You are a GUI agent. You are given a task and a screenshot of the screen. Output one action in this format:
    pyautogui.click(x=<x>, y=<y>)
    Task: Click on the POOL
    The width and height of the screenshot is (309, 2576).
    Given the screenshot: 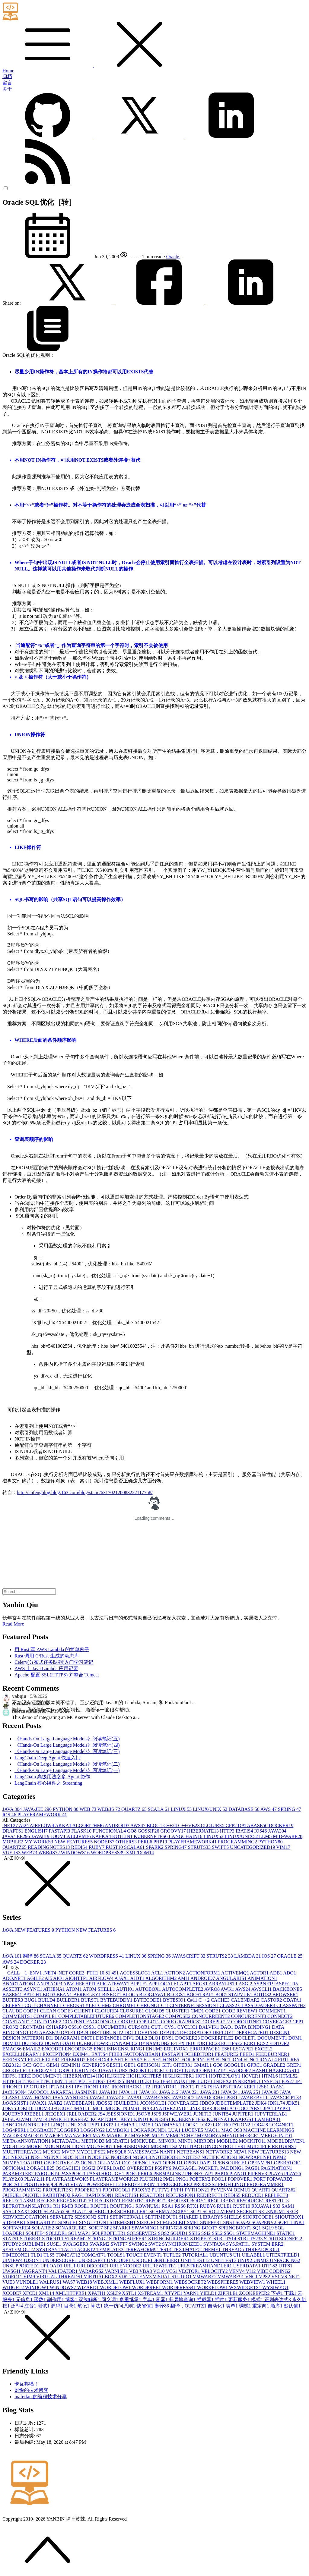 What is the action you would take?
    pyautogui.click(x=220, y=2179)
    